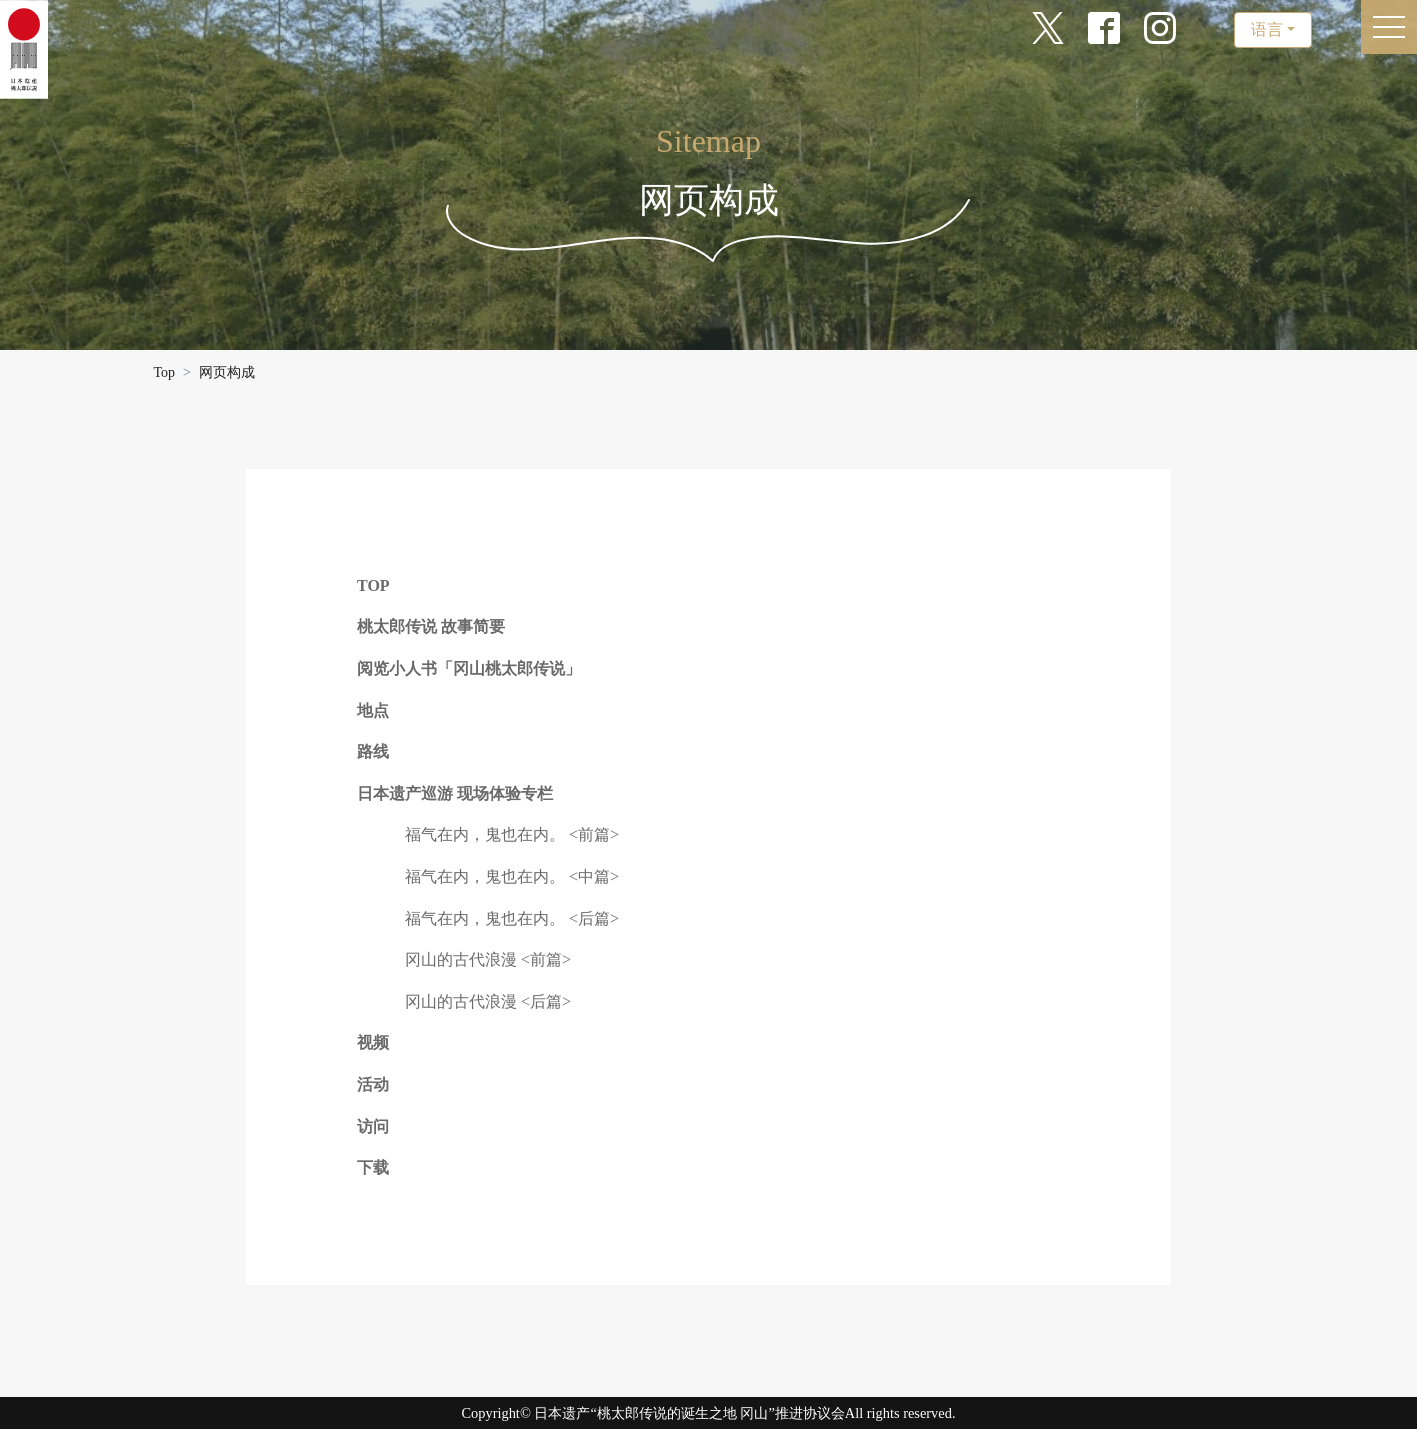 Image resolution: width=1417 pixels, height=1429 pixels. Describe the element at coordinates (488, 1001) in the screenshot. I see `冈山的古代浪漫 <后篇>` at that location.